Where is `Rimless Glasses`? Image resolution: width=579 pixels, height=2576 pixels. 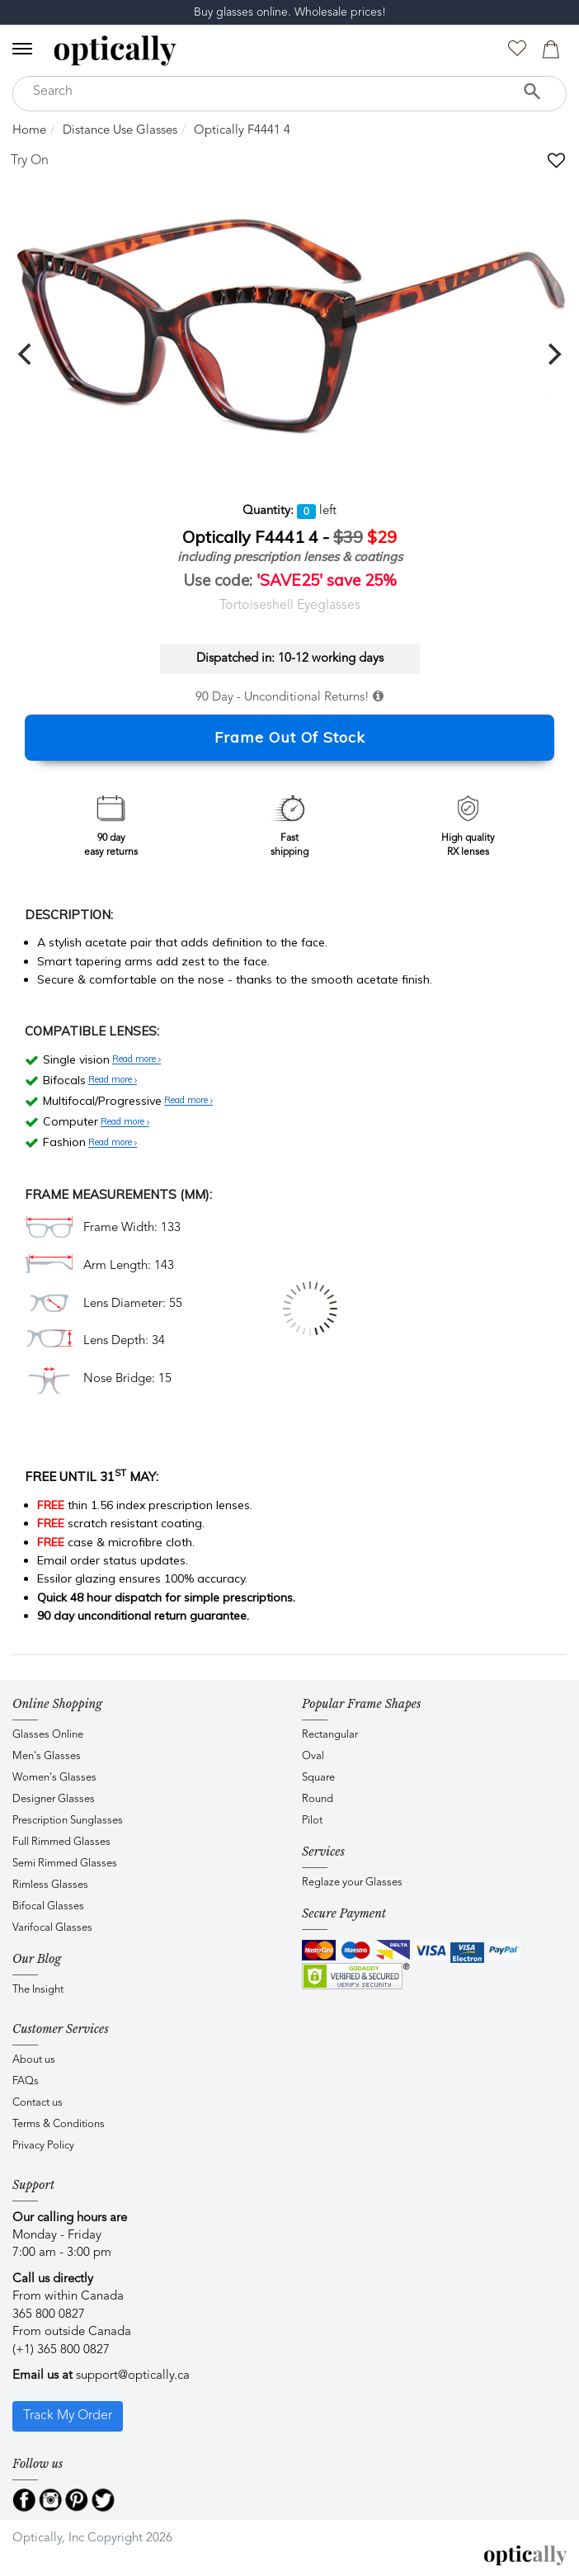 Rimless Glasses is located at coordinates (50, 1885).